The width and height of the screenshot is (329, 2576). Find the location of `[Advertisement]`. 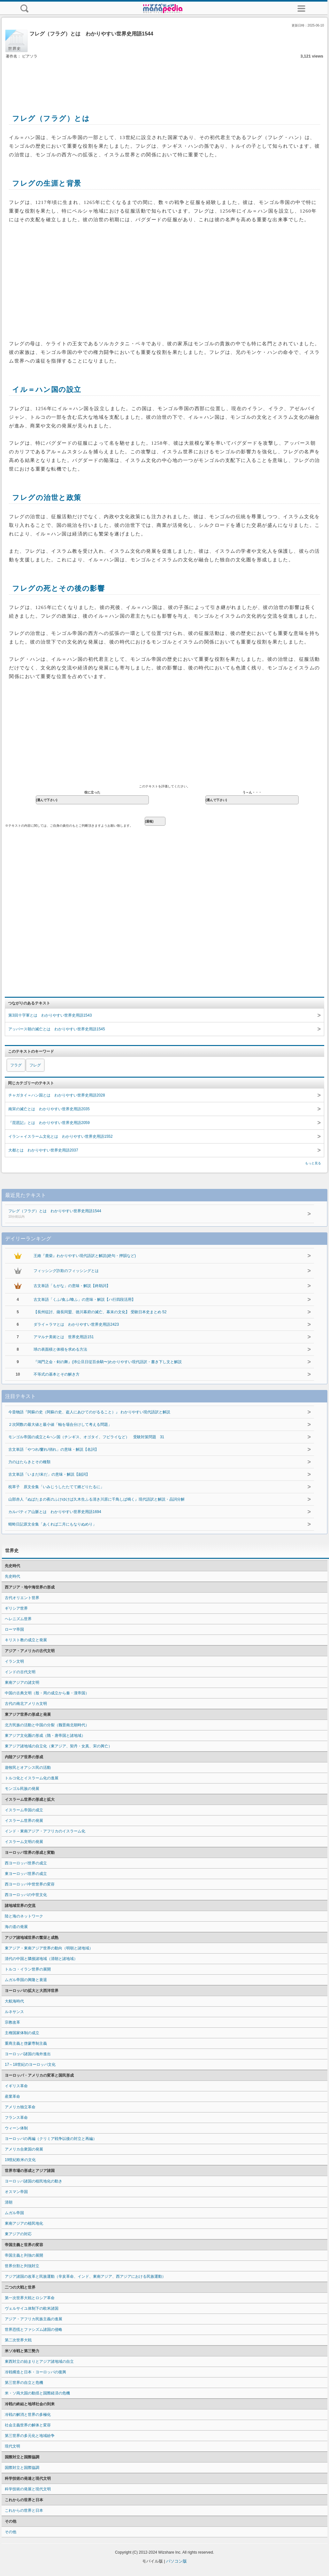

[Advertisement] is located at coordinates (164, 79).